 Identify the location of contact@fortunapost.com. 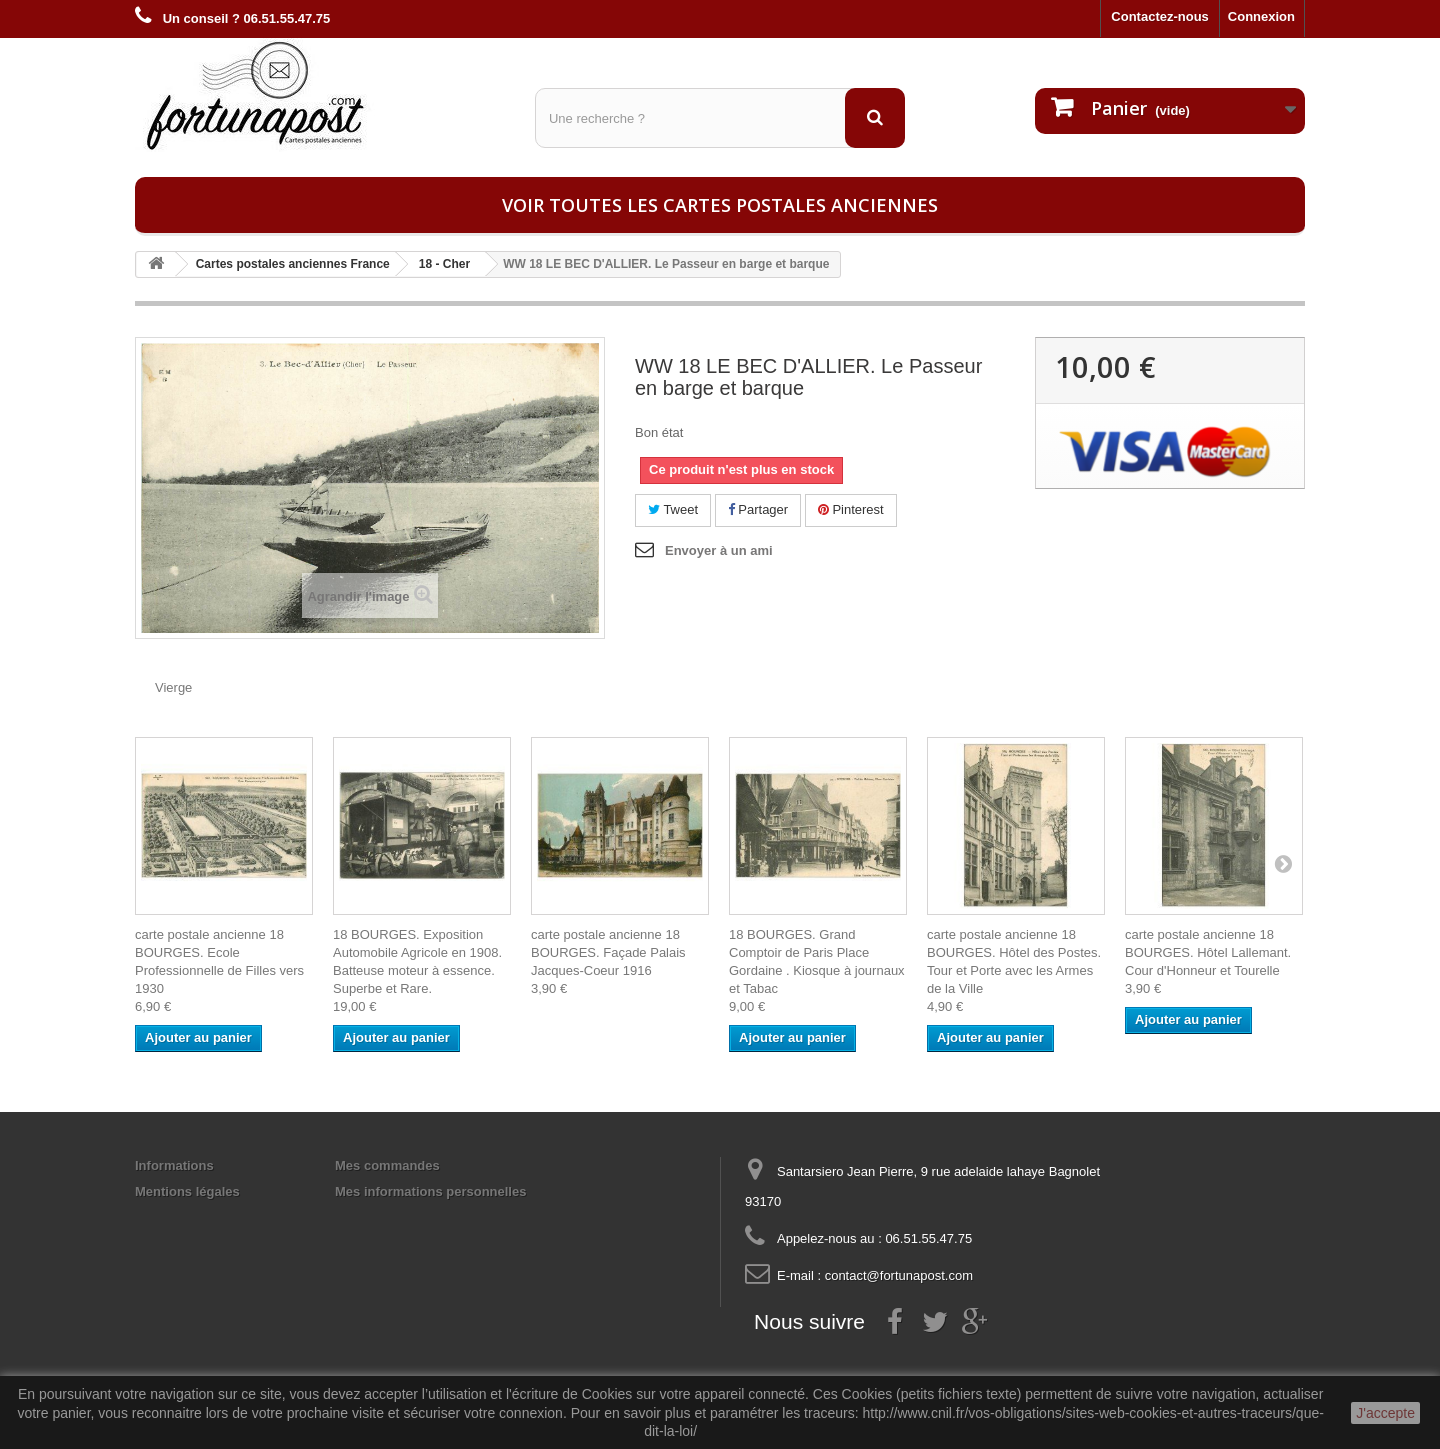
(899, 1275).